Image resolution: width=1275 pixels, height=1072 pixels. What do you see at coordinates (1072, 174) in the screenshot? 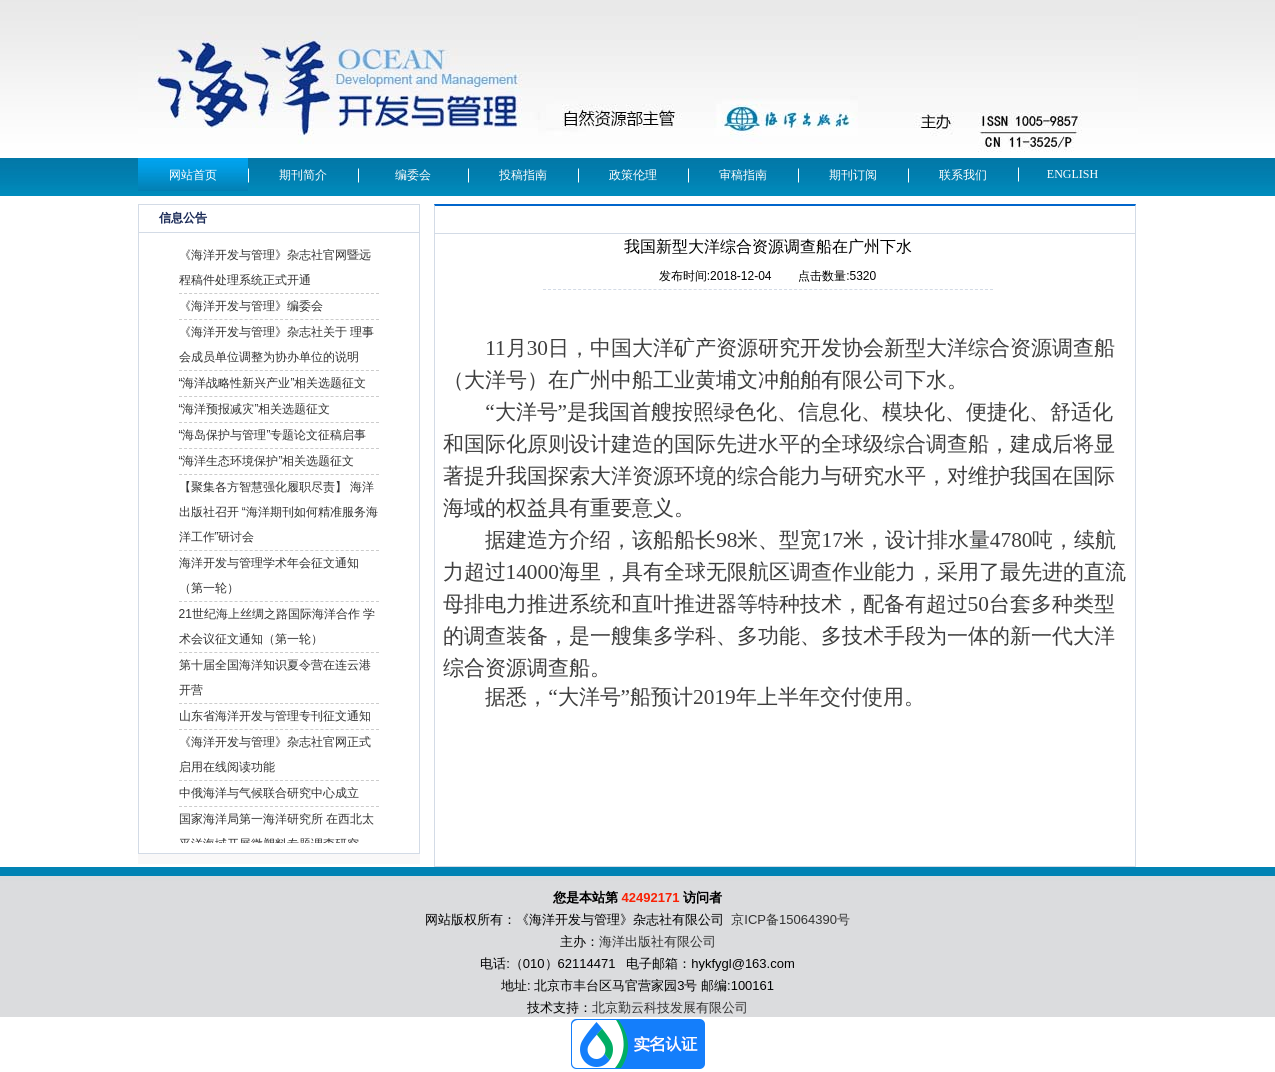
I see `English` at bounding box center [1072, 174].